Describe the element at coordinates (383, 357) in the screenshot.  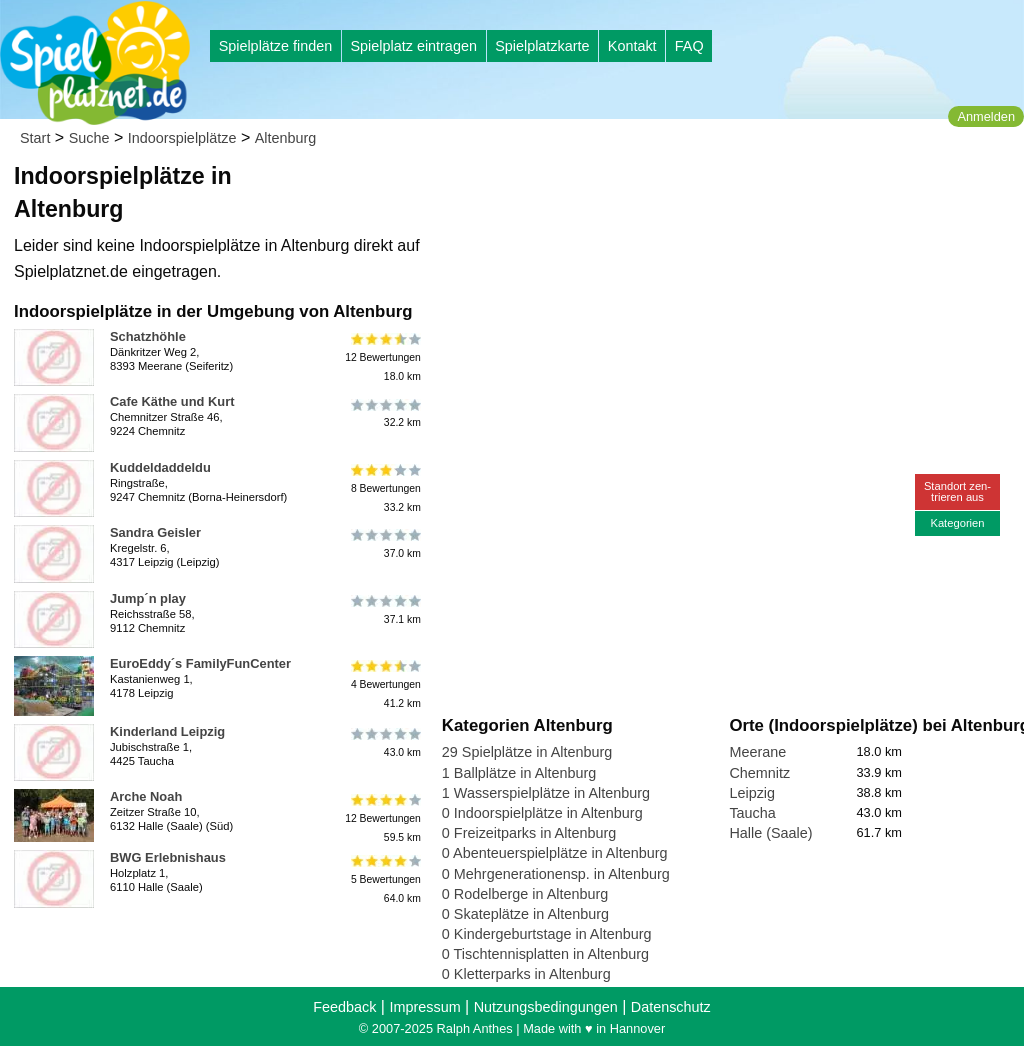
I see `12 Bewertungen18.0 km` at that location.